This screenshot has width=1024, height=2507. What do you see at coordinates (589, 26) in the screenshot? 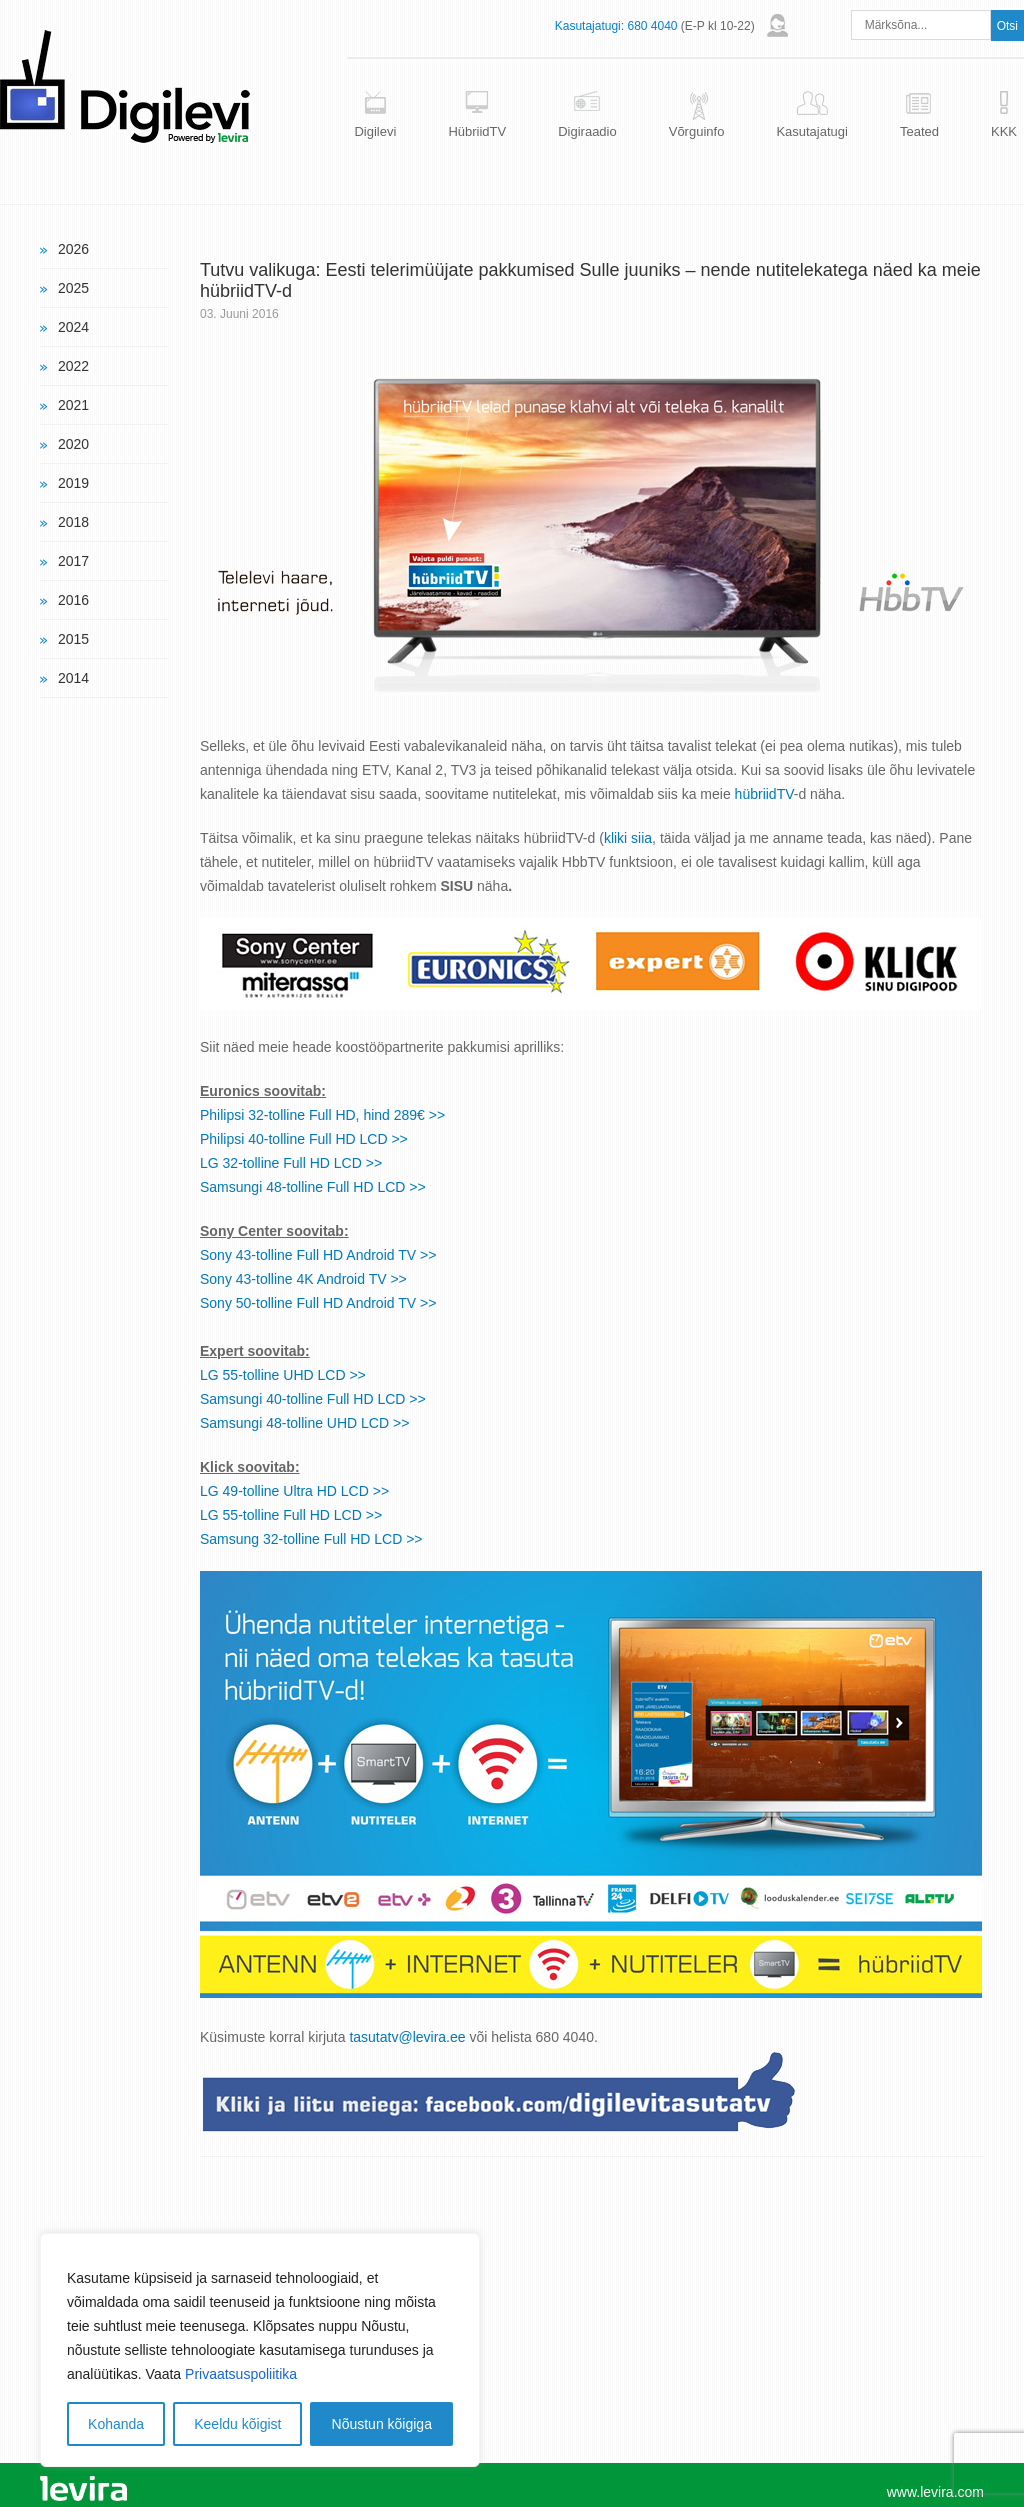
I see `Kasutajatugi:` at bounding box center [589, 26].